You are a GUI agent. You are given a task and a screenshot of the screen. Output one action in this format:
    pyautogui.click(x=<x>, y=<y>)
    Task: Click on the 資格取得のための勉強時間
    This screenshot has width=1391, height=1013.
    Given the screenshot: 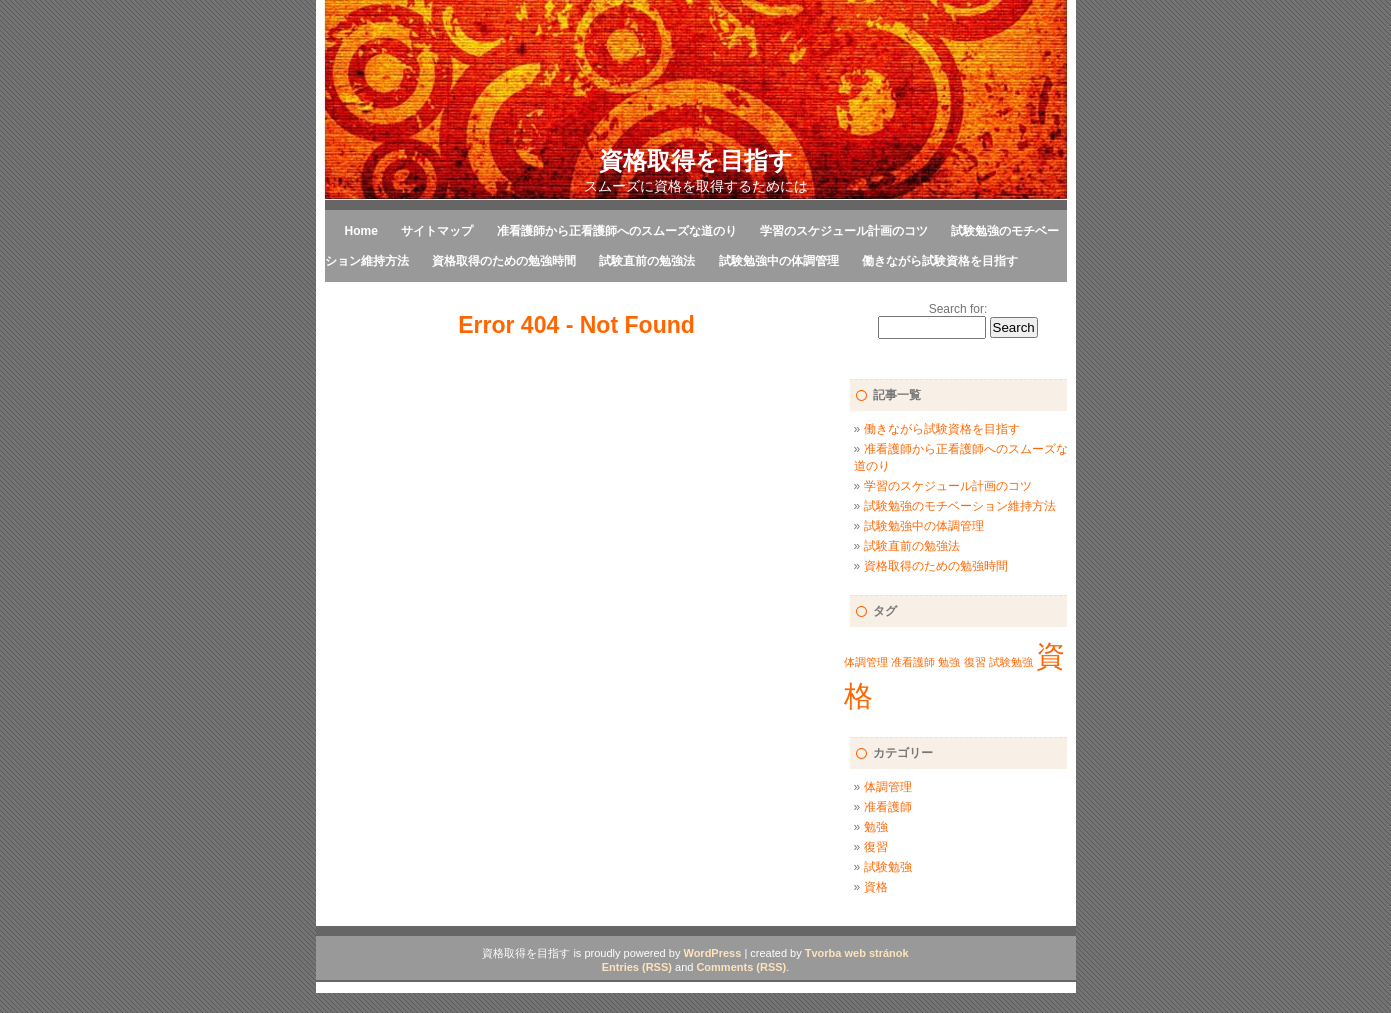 What is the action you would take?
    pyautogui.click(x=504, y=261)
    